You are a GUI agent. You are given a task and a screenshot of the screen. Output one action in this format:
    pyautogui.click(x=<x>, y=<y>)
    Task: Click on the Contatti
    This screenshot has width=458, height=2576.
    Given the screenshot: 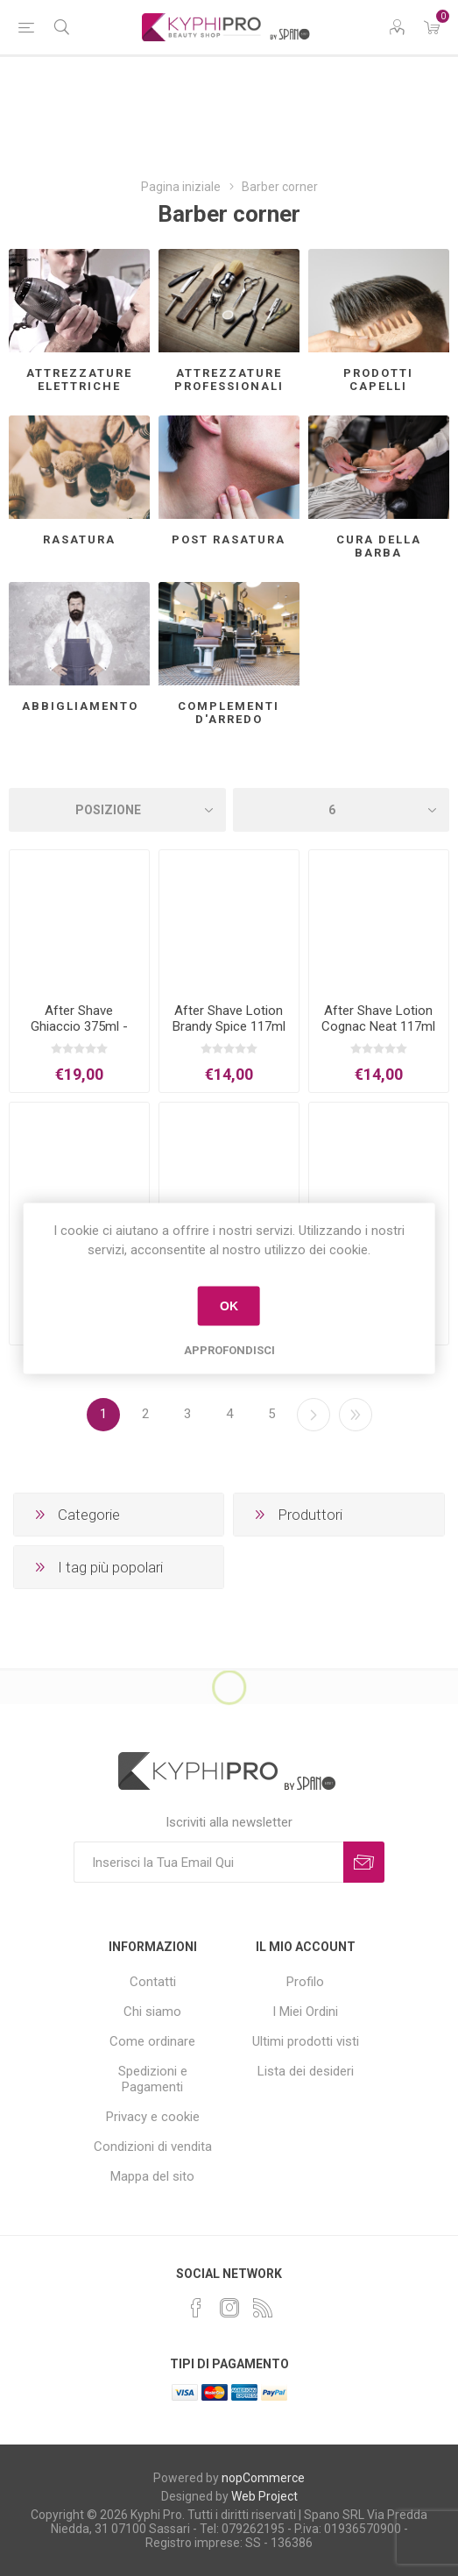 What is the action you would take?
    pyautogui.click(x=153, y=1982)
    